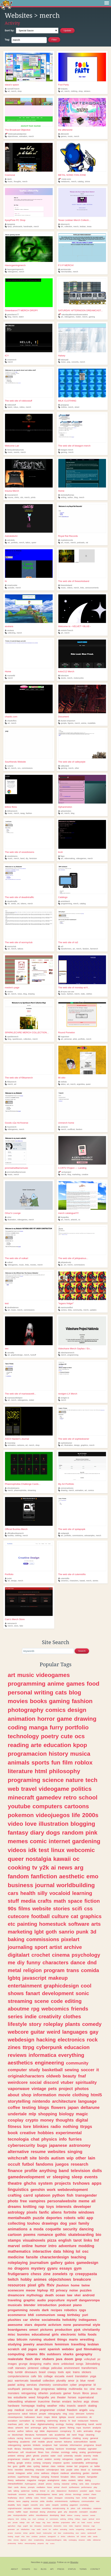 The image size is (111, 2576). I want to click on Neocities, so click(35, 2562).